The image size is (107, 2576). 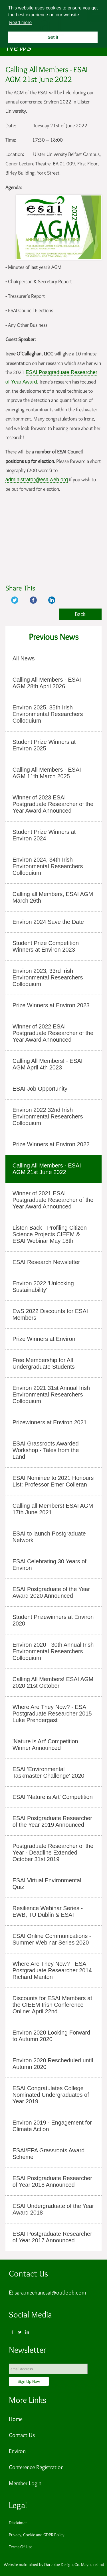 What do you see at coordinates (36, 2467) in the screenshot?
I see `Conference Registration` at bounding box center [36, 2467].